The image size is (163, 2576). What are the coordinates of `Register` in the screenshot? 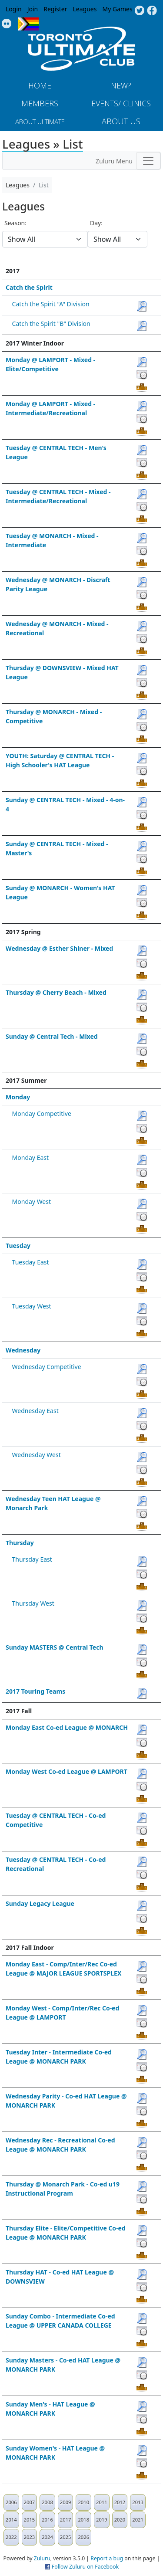 It's located at (55, 9).